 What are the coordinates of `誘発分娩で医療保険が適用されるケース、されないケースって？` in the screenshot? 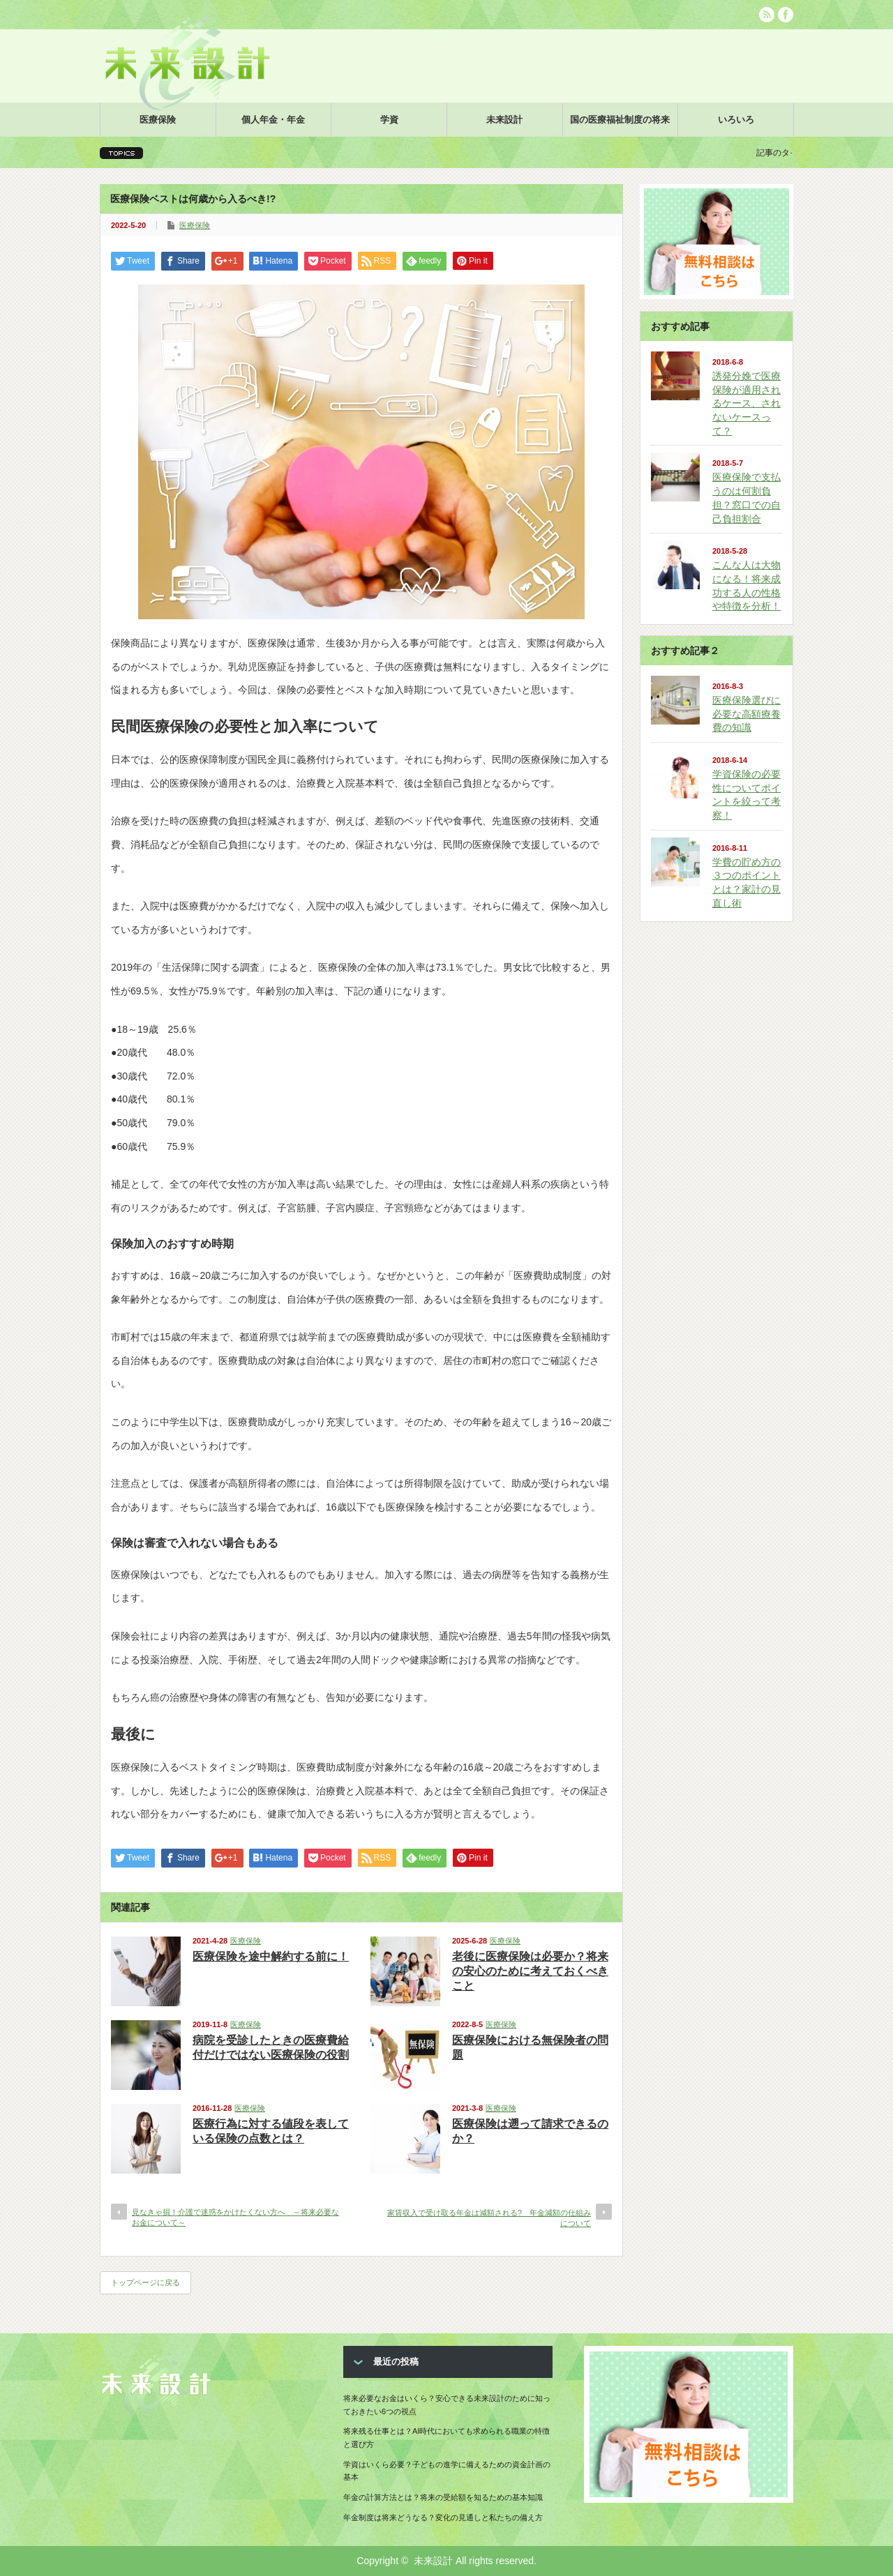 It's located at (746, 403).